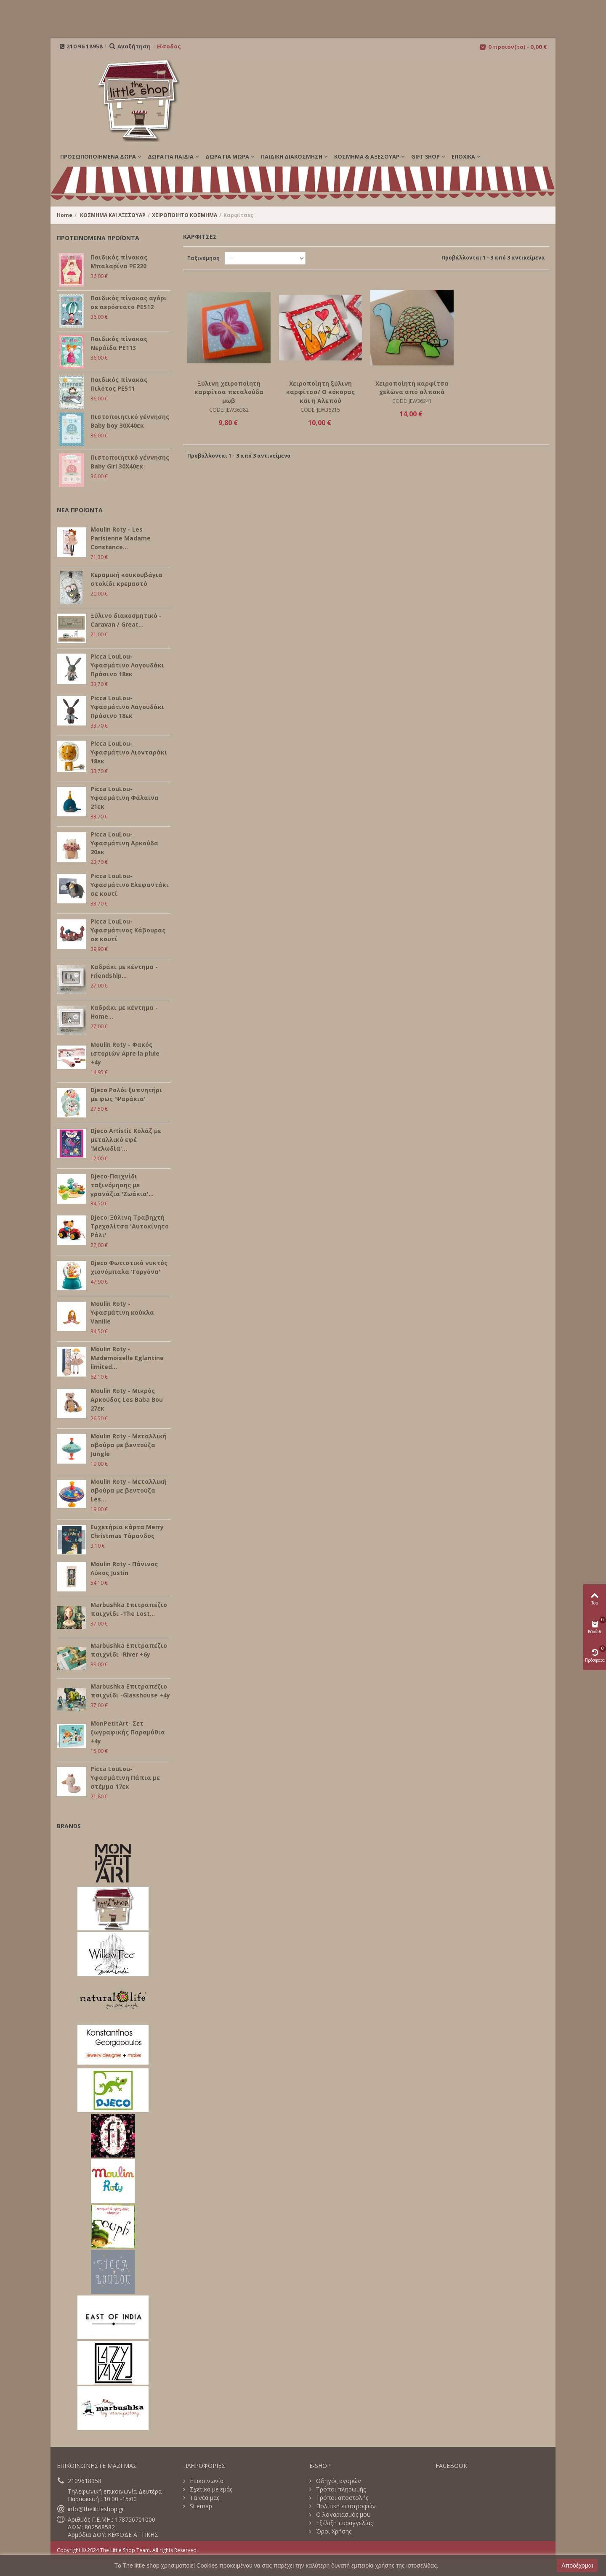 Image resolution: width=606 pixels, height=2576 pixels. I want to click on Τρόποι αποστολής, so click(341, 2498).